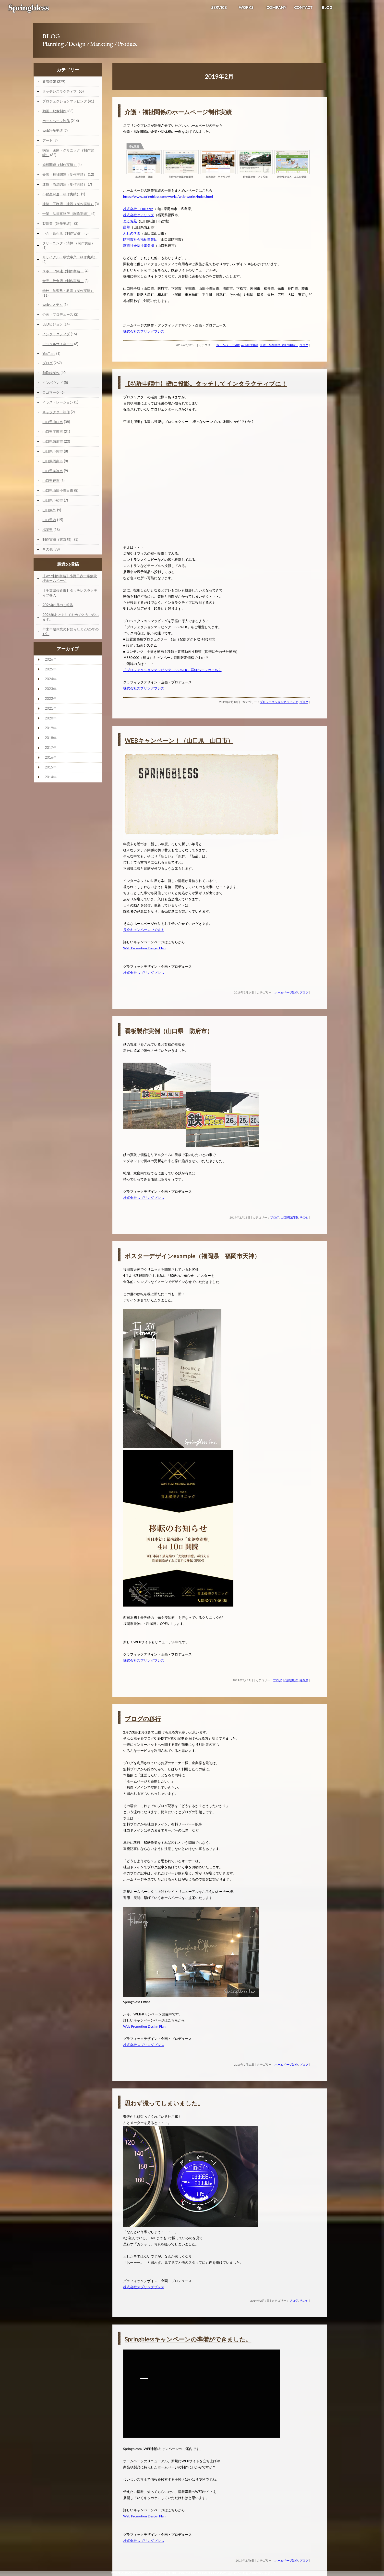 This screenshot has width=384, height=2576. Describe the element at coordinates (52, 461) in the screenshot. I see `山口県周南市` at that location.